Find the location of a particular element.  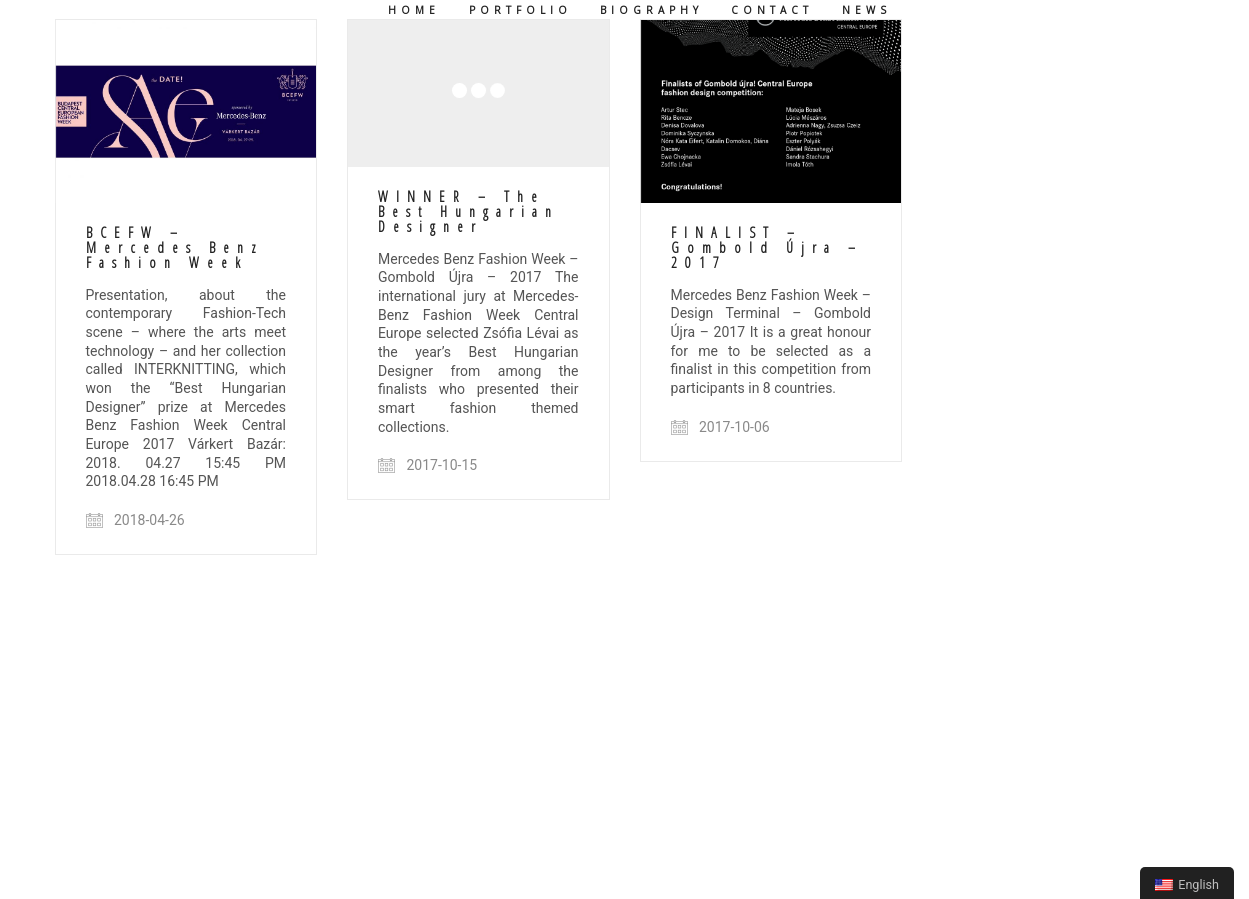

WINNER – The Best Hungarian Designer is located at coordinates (468, 212).